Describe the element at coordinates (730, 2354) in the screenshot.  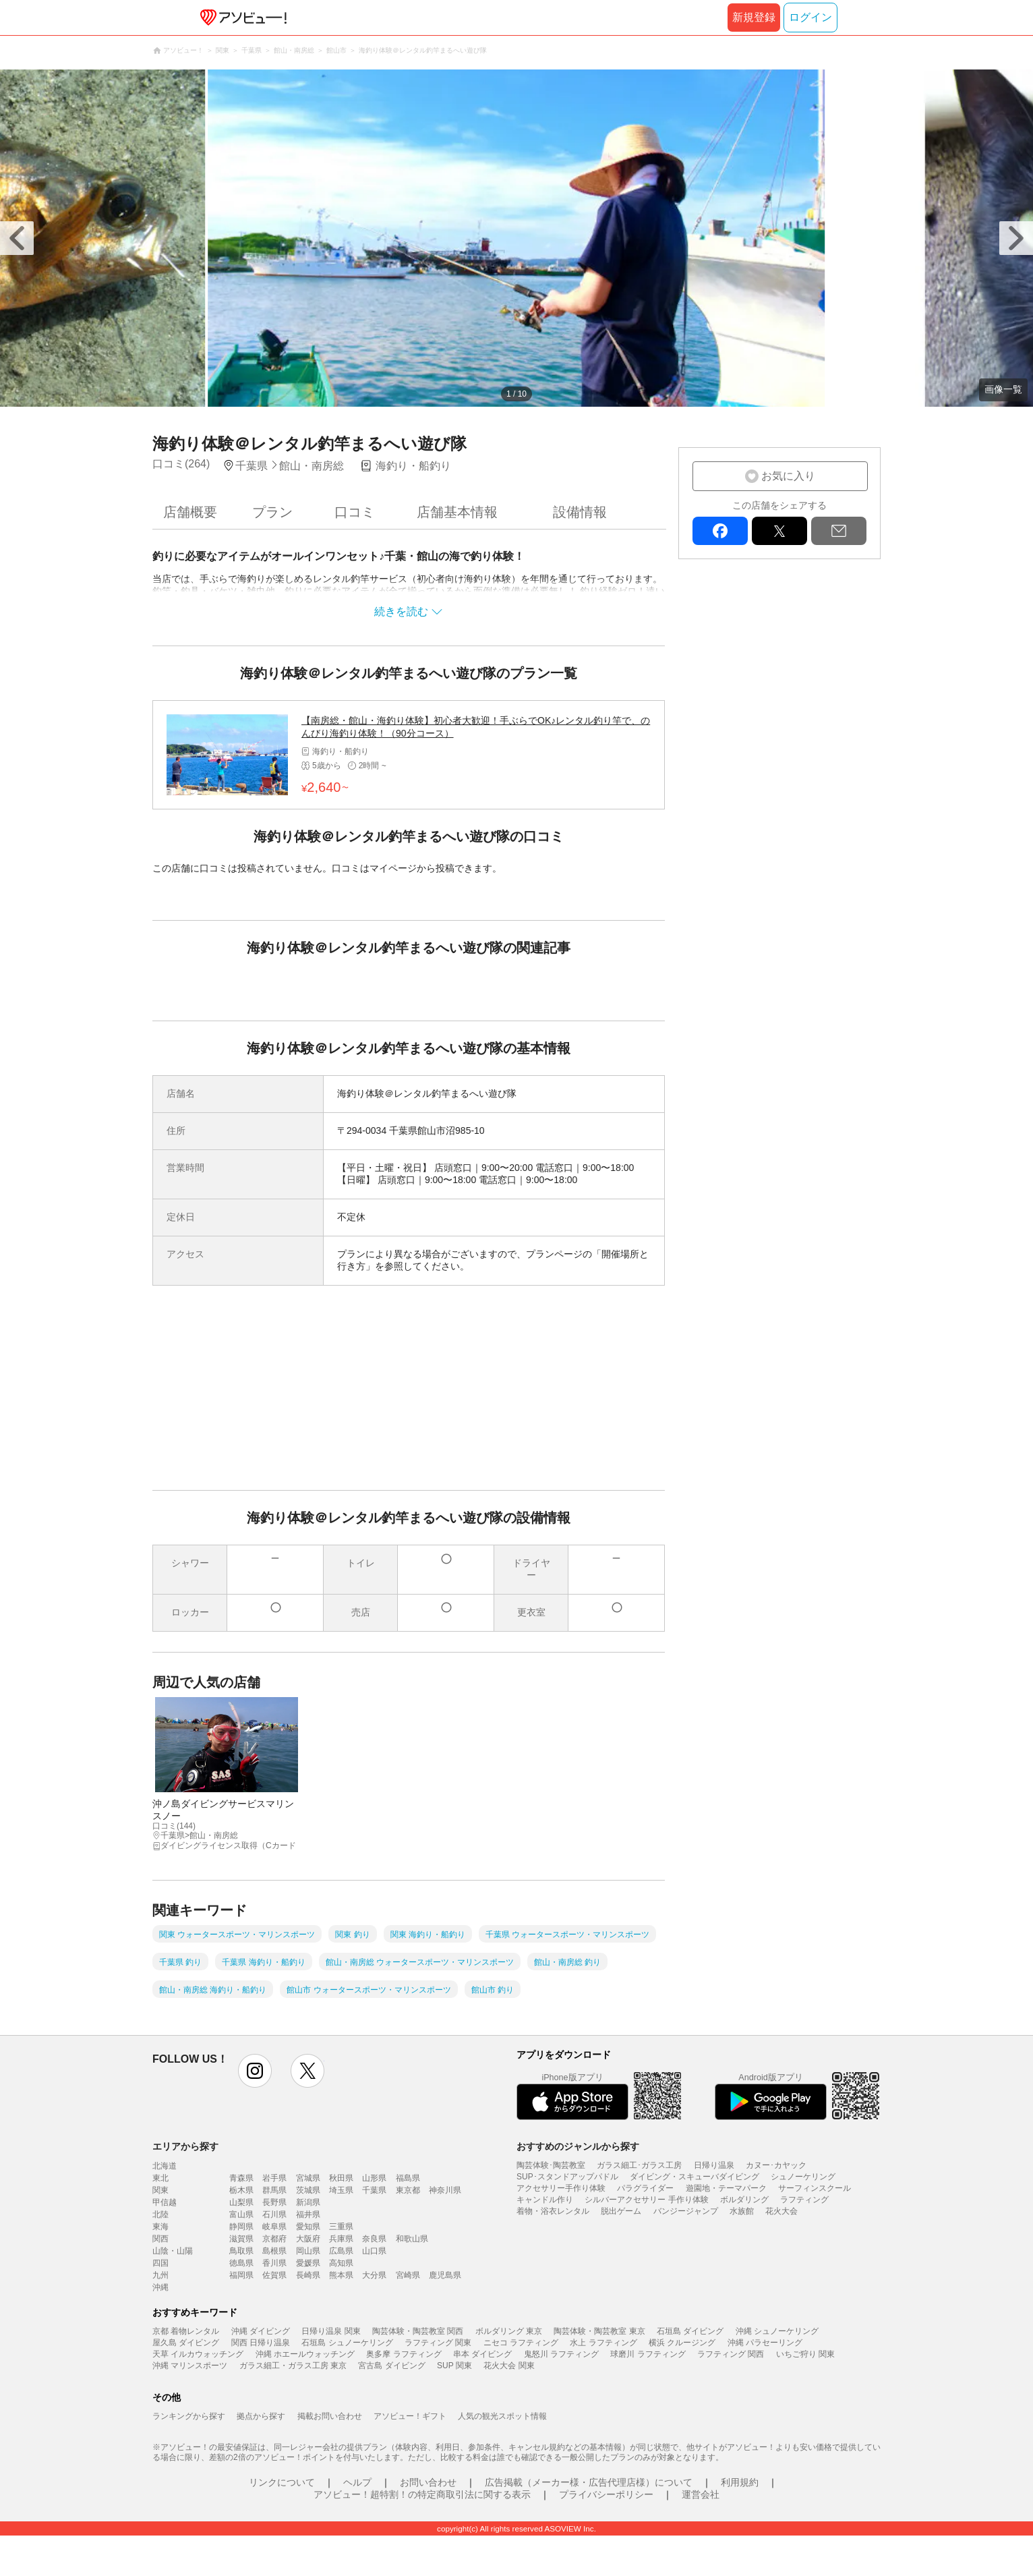
I see `ラフティング 関西` at that location.